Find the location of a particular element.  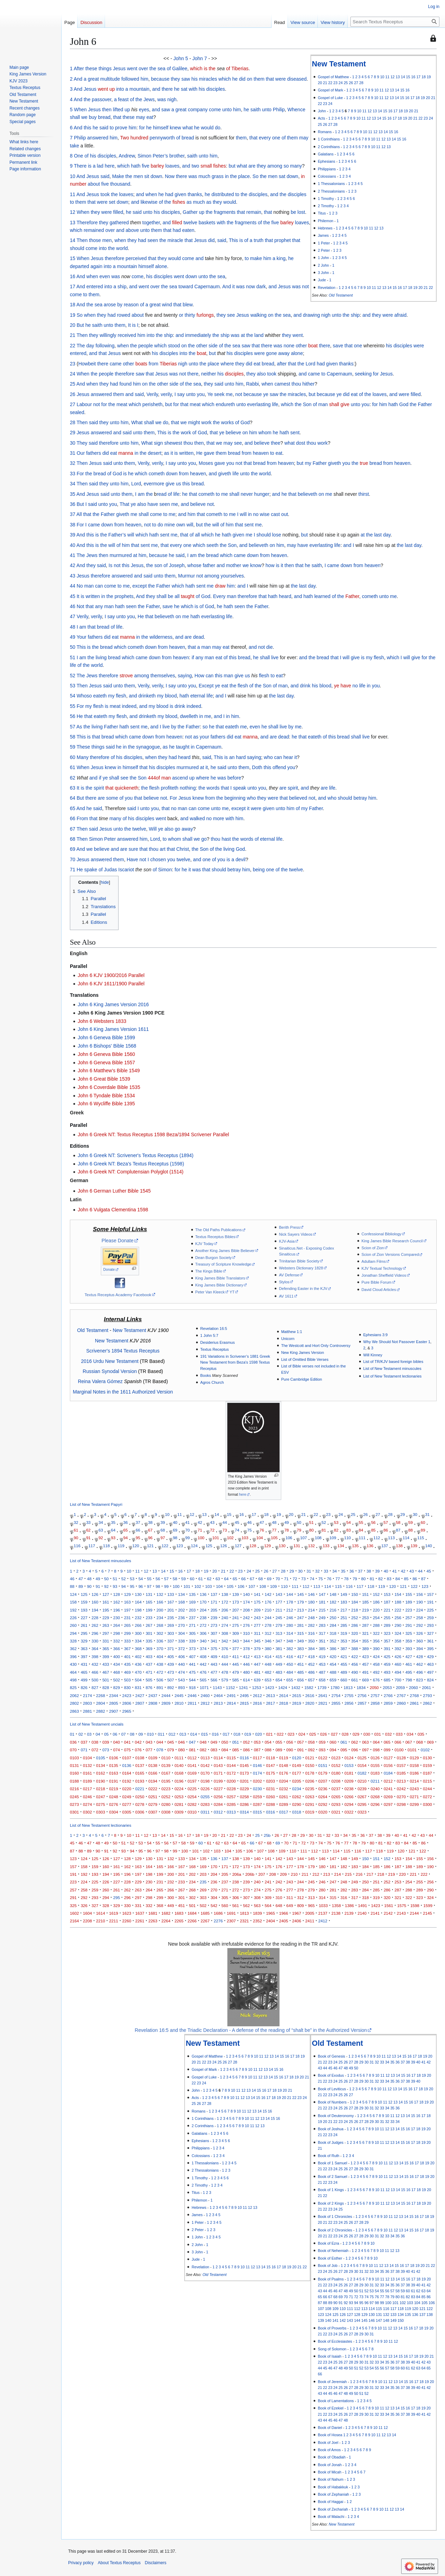

31 is located at coordinates (72, 453).